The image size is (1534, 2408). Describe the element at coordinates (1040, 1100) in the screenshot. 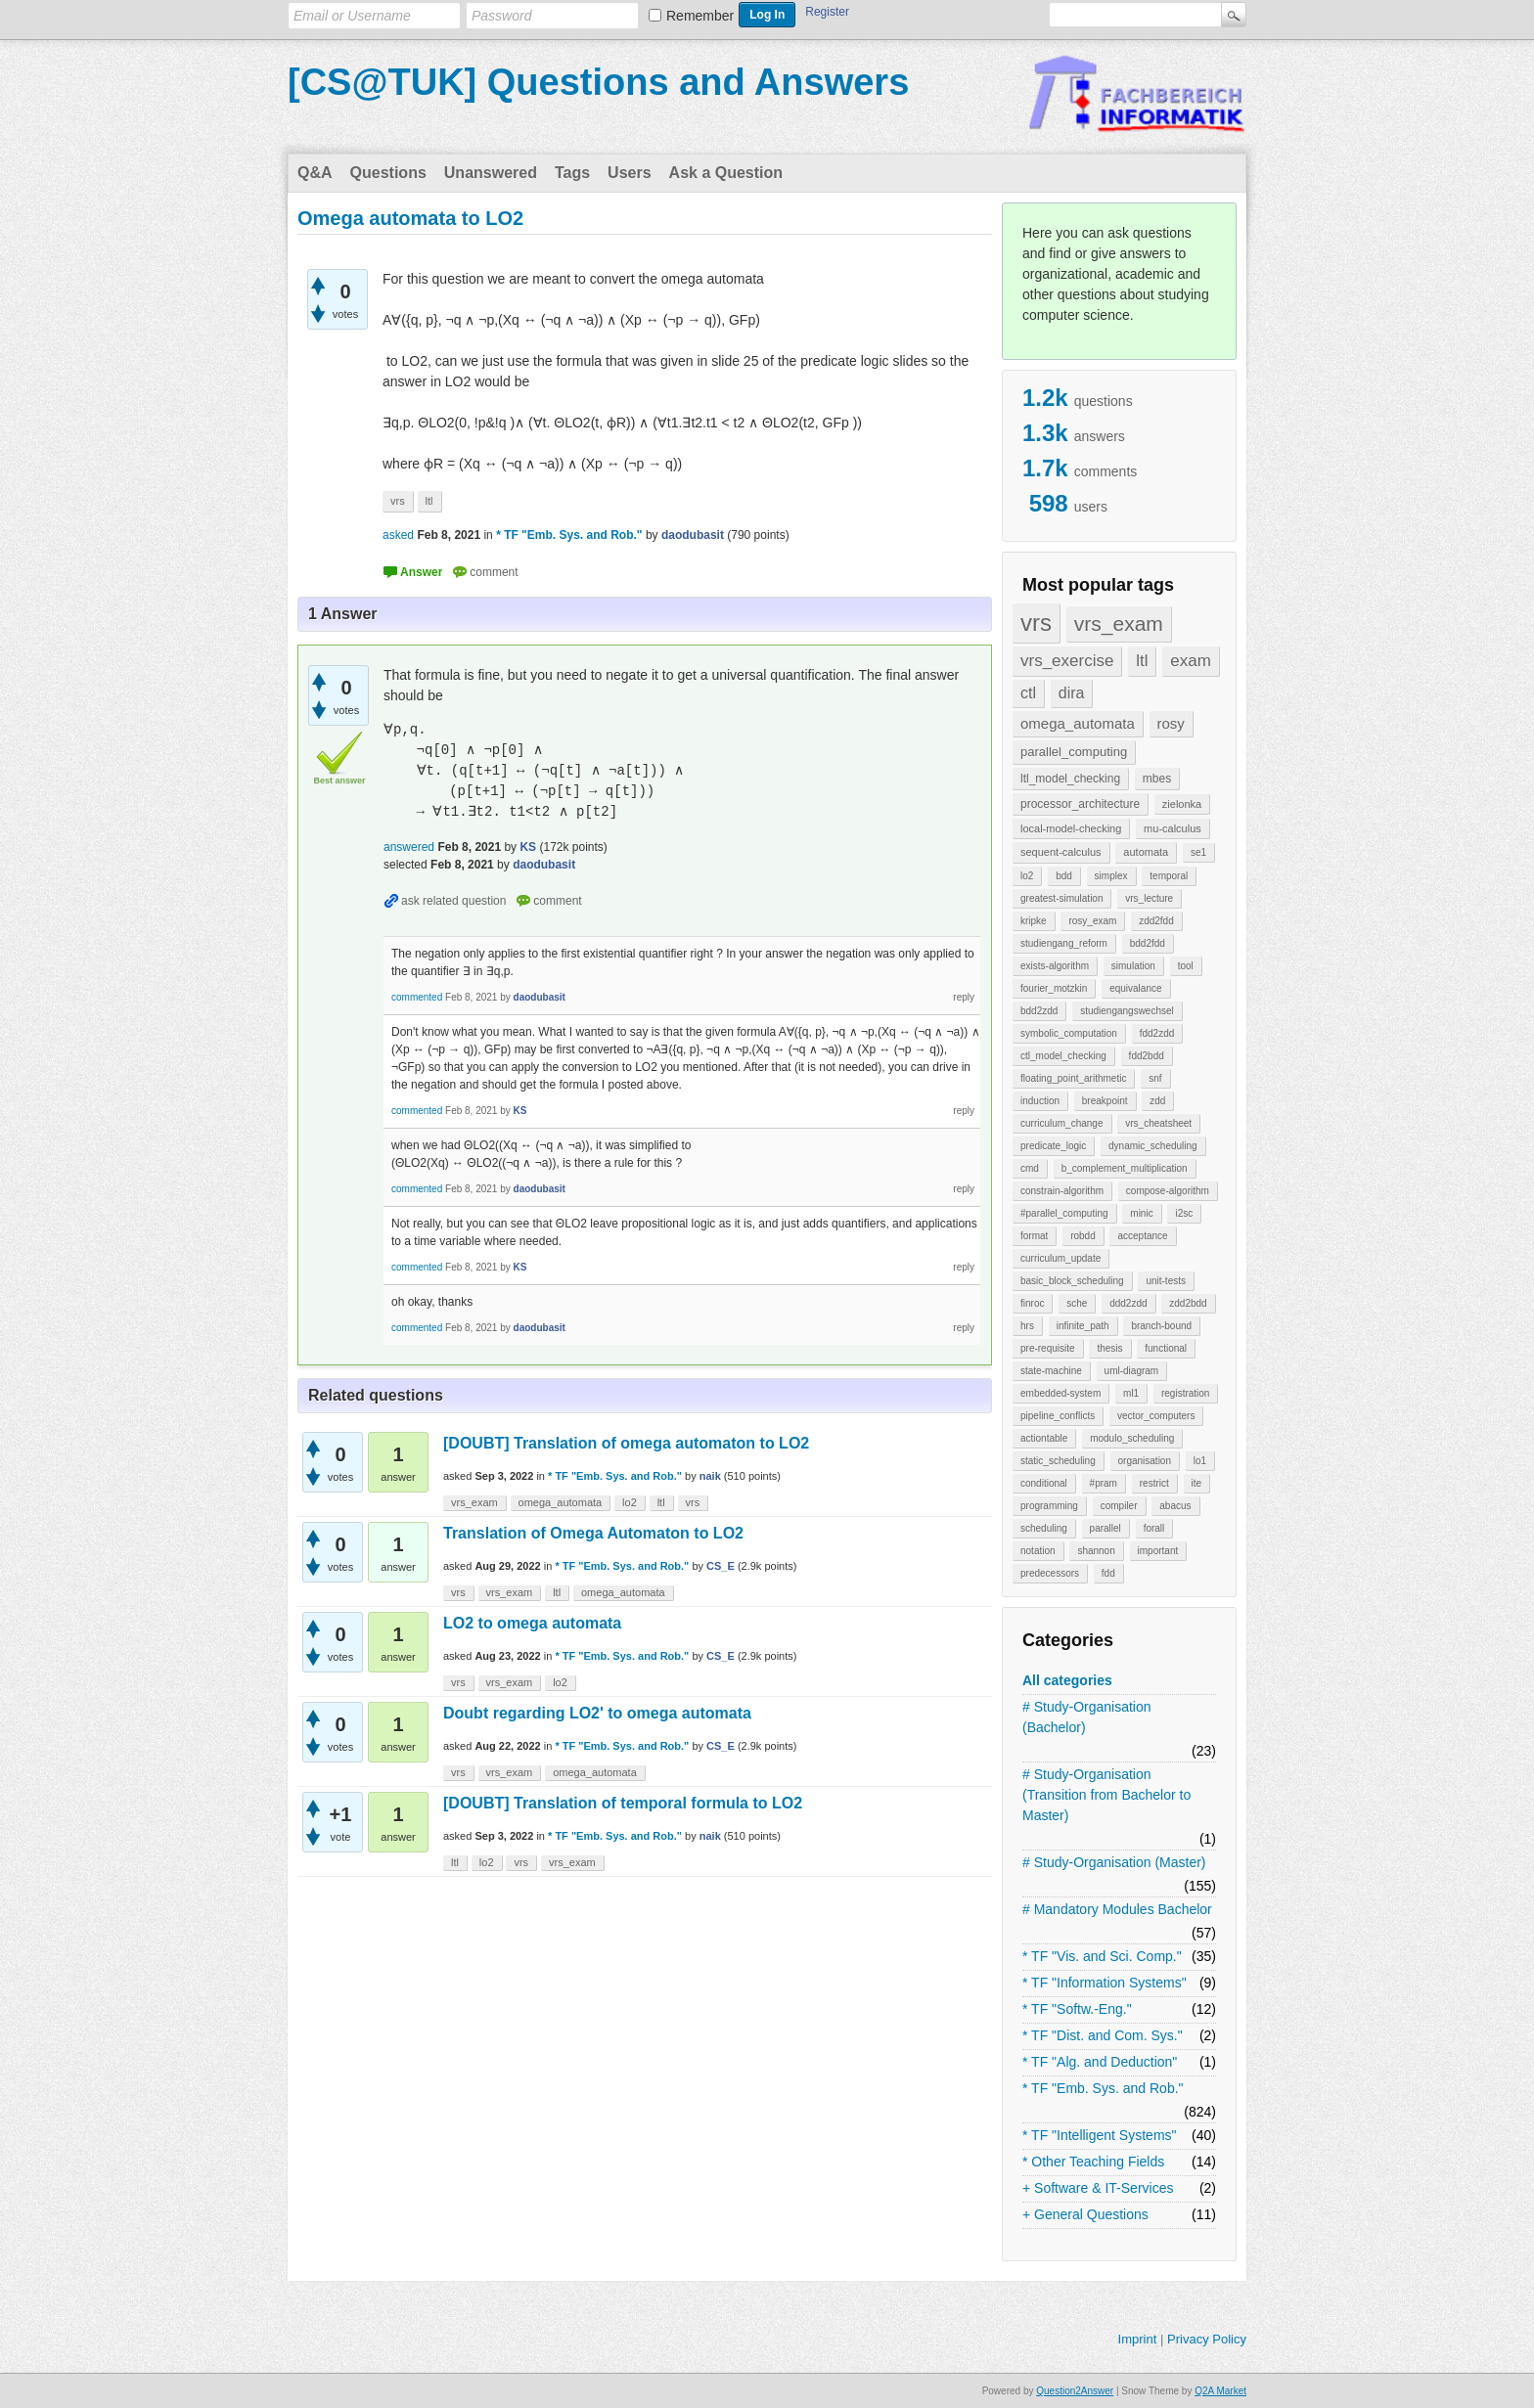

I see `induction` at that location.